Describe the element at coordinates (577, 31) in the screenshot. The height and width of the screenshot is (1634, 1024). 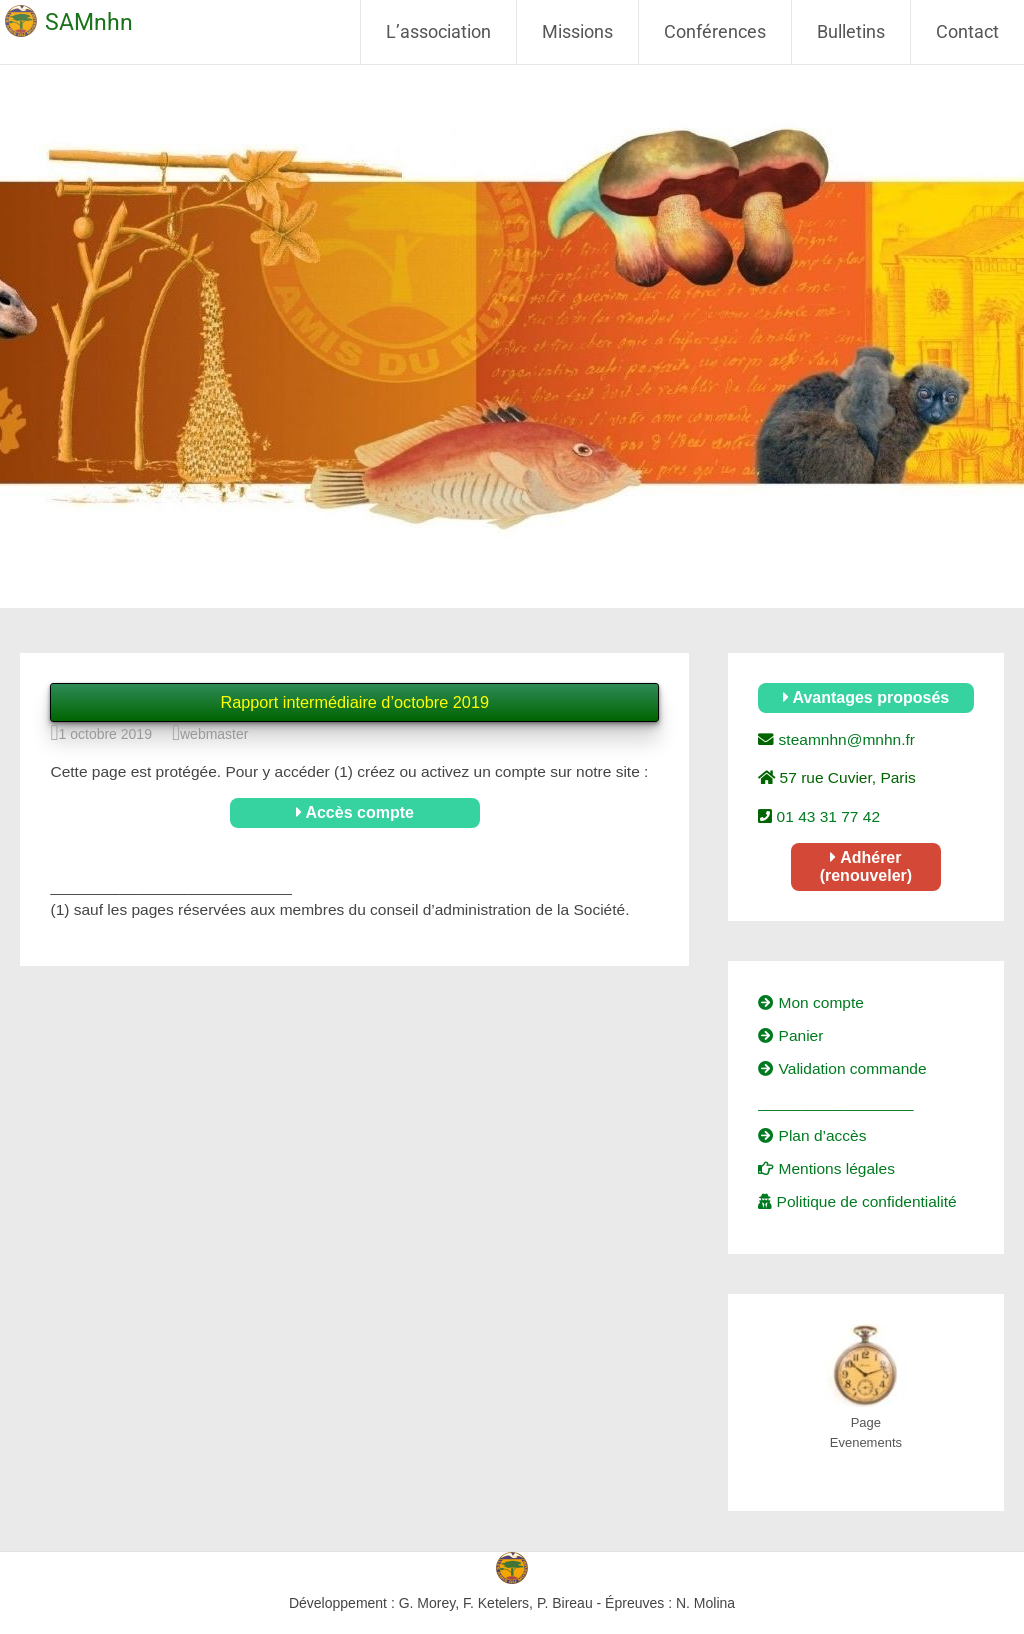
I see `Missions` at that location.